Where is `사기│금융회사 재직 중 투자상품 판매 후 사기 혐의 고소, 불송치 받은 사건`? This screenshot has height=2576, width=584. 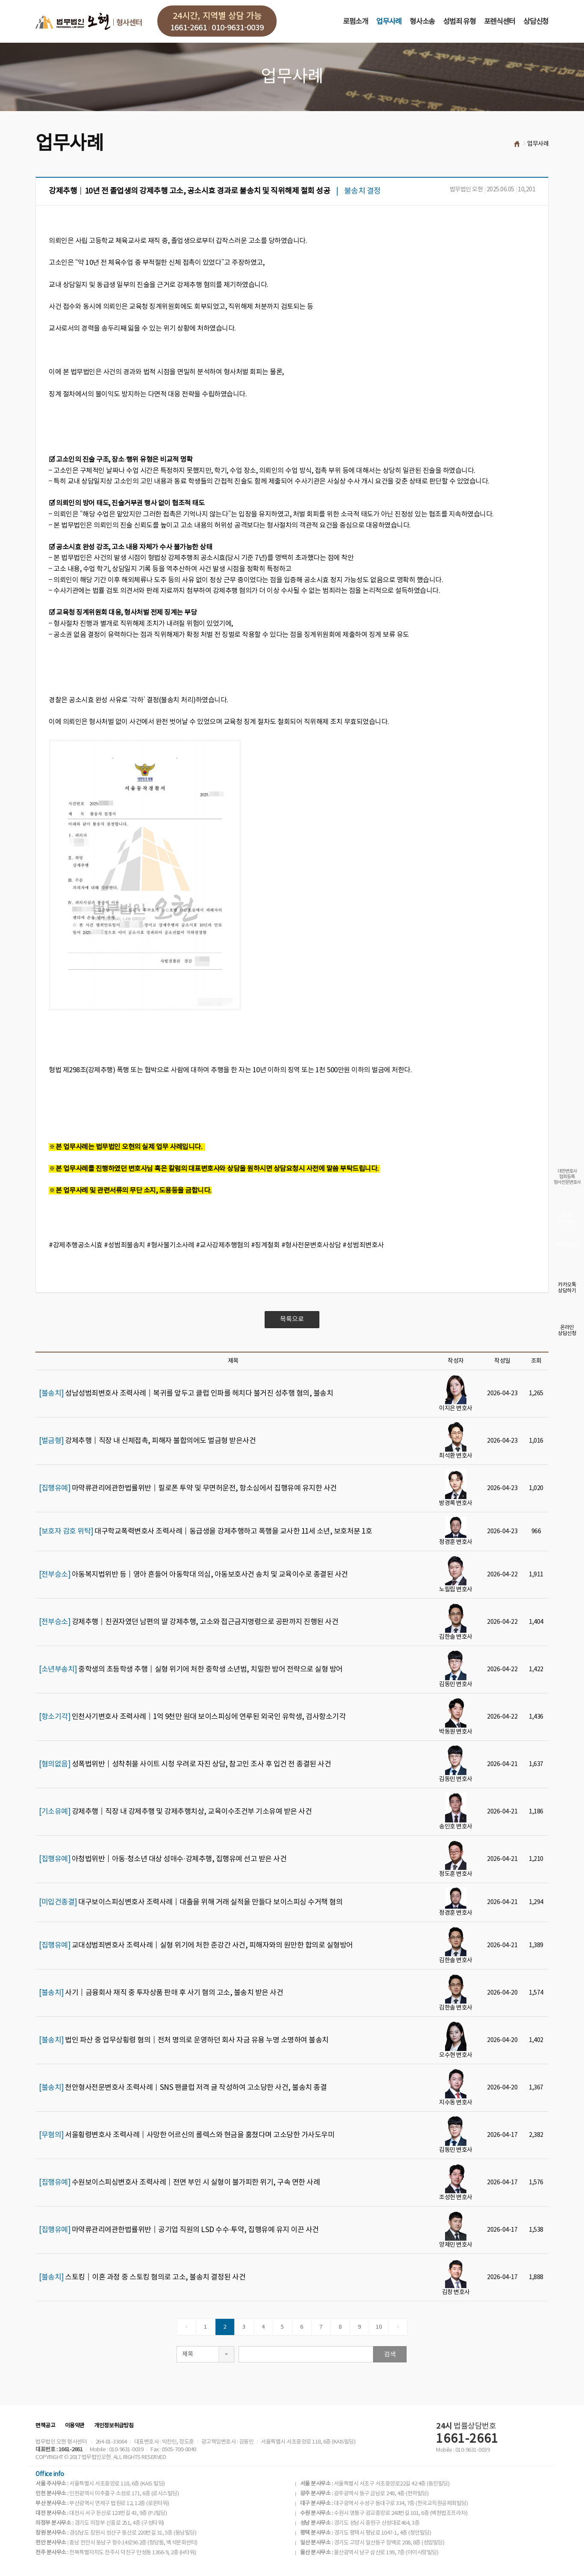
사기│금융회사 재직 중 투자상품 판매 후 사기 혐의 고소, 불송치 받은 사건 is located at coordinates (161, 1993).